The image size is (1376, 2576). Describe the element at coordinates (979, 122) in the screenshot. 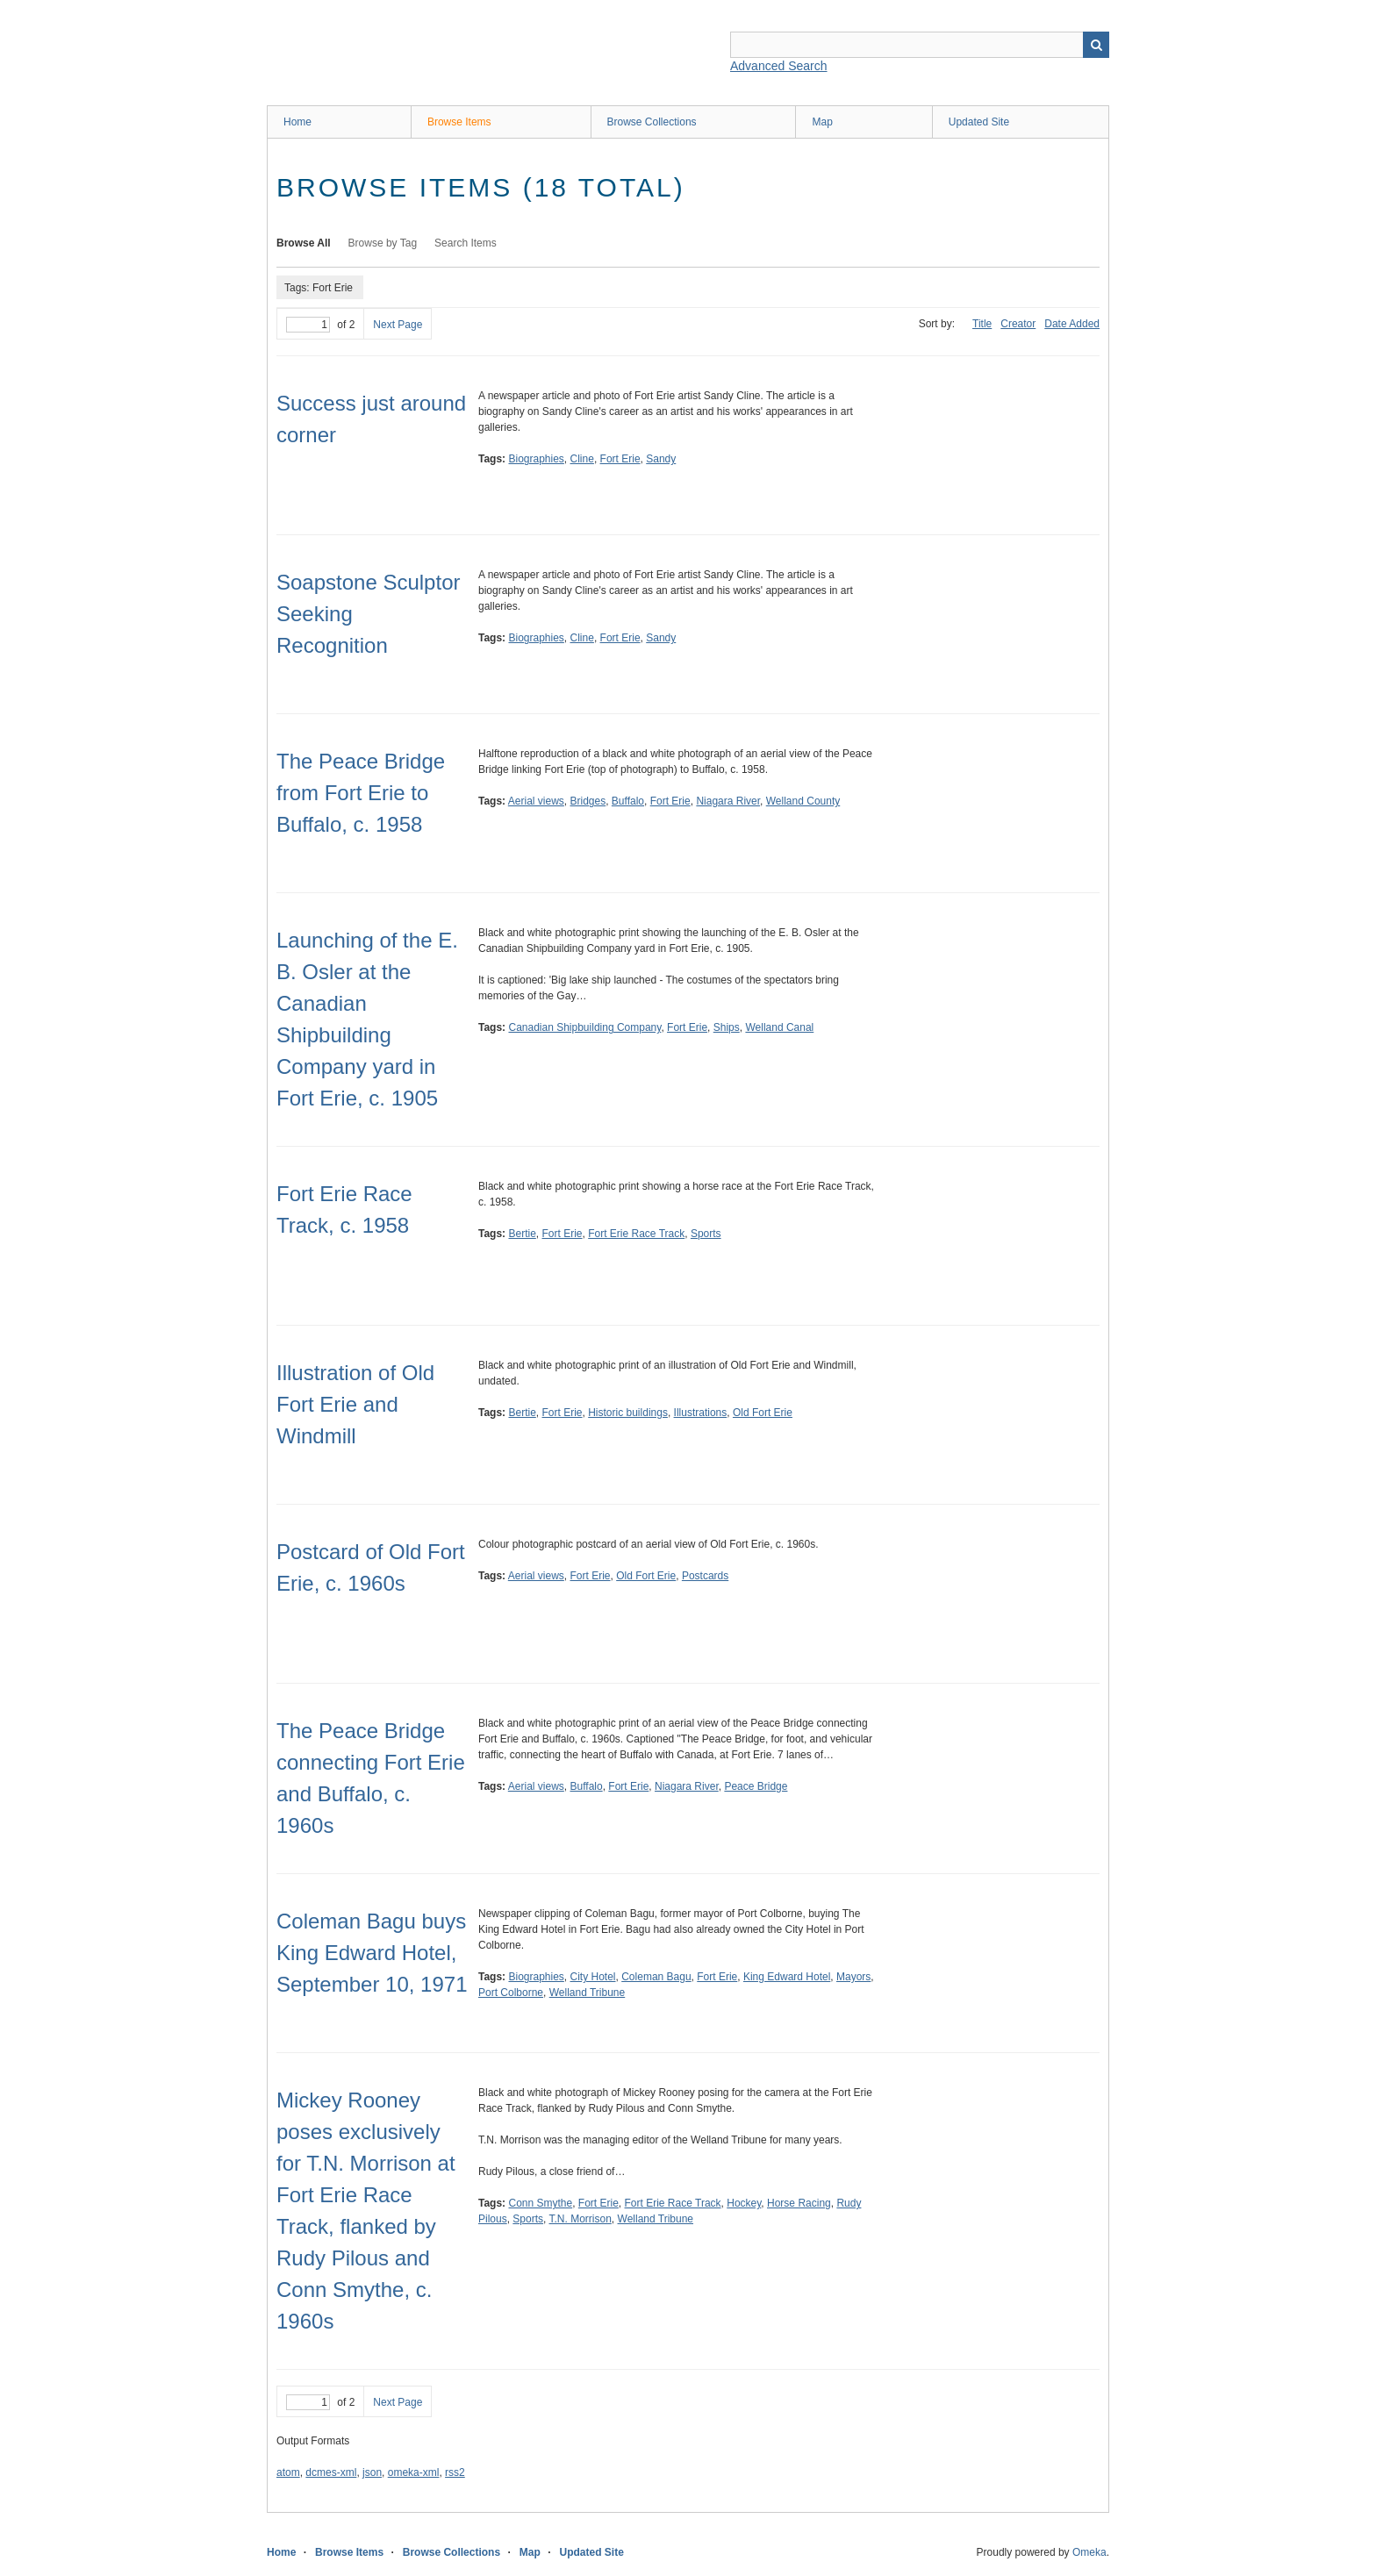

I see `Updated Site` at that location.